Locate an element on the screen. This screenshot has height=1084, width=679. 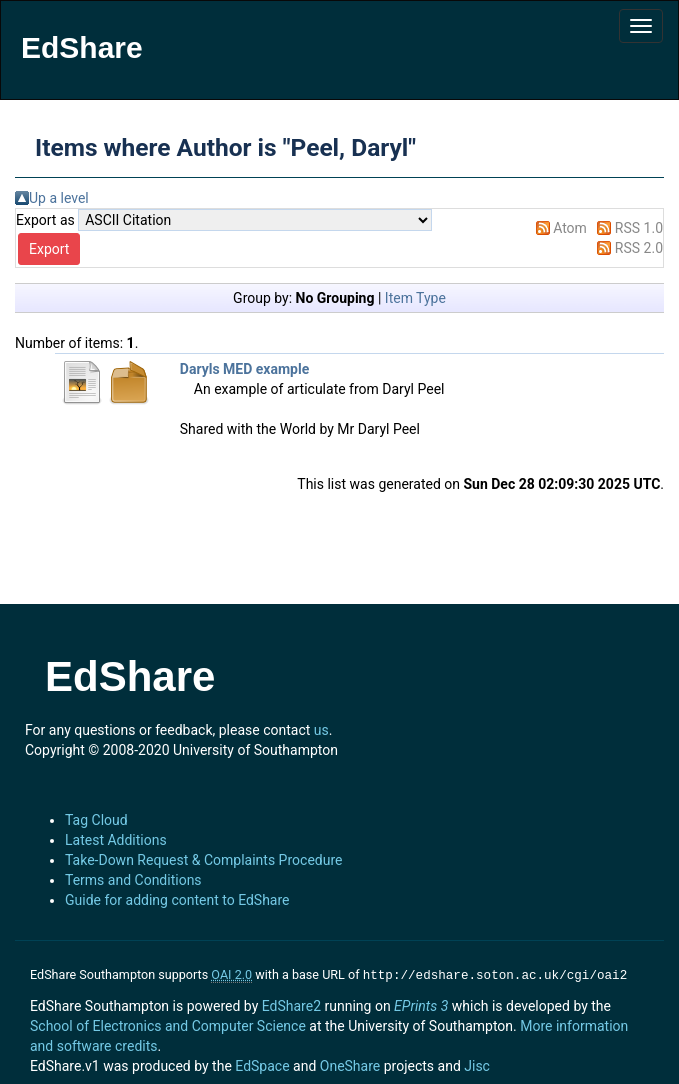
Terms and Conditions is located at coordinates (133, 880).